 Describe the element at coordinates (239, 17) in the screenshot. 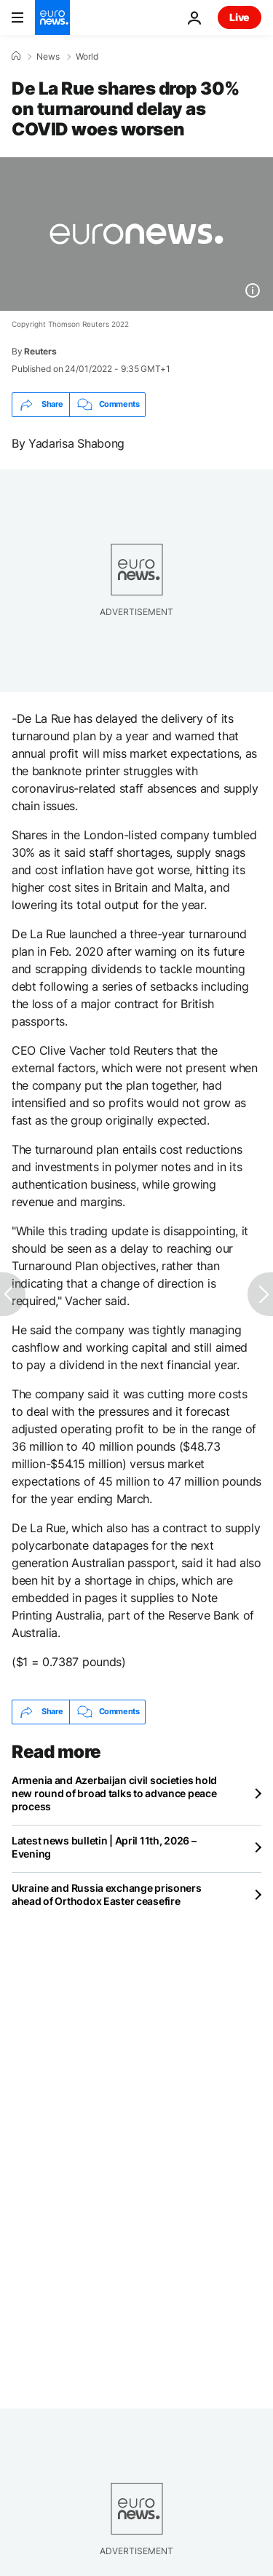

I see `Live` at that location.